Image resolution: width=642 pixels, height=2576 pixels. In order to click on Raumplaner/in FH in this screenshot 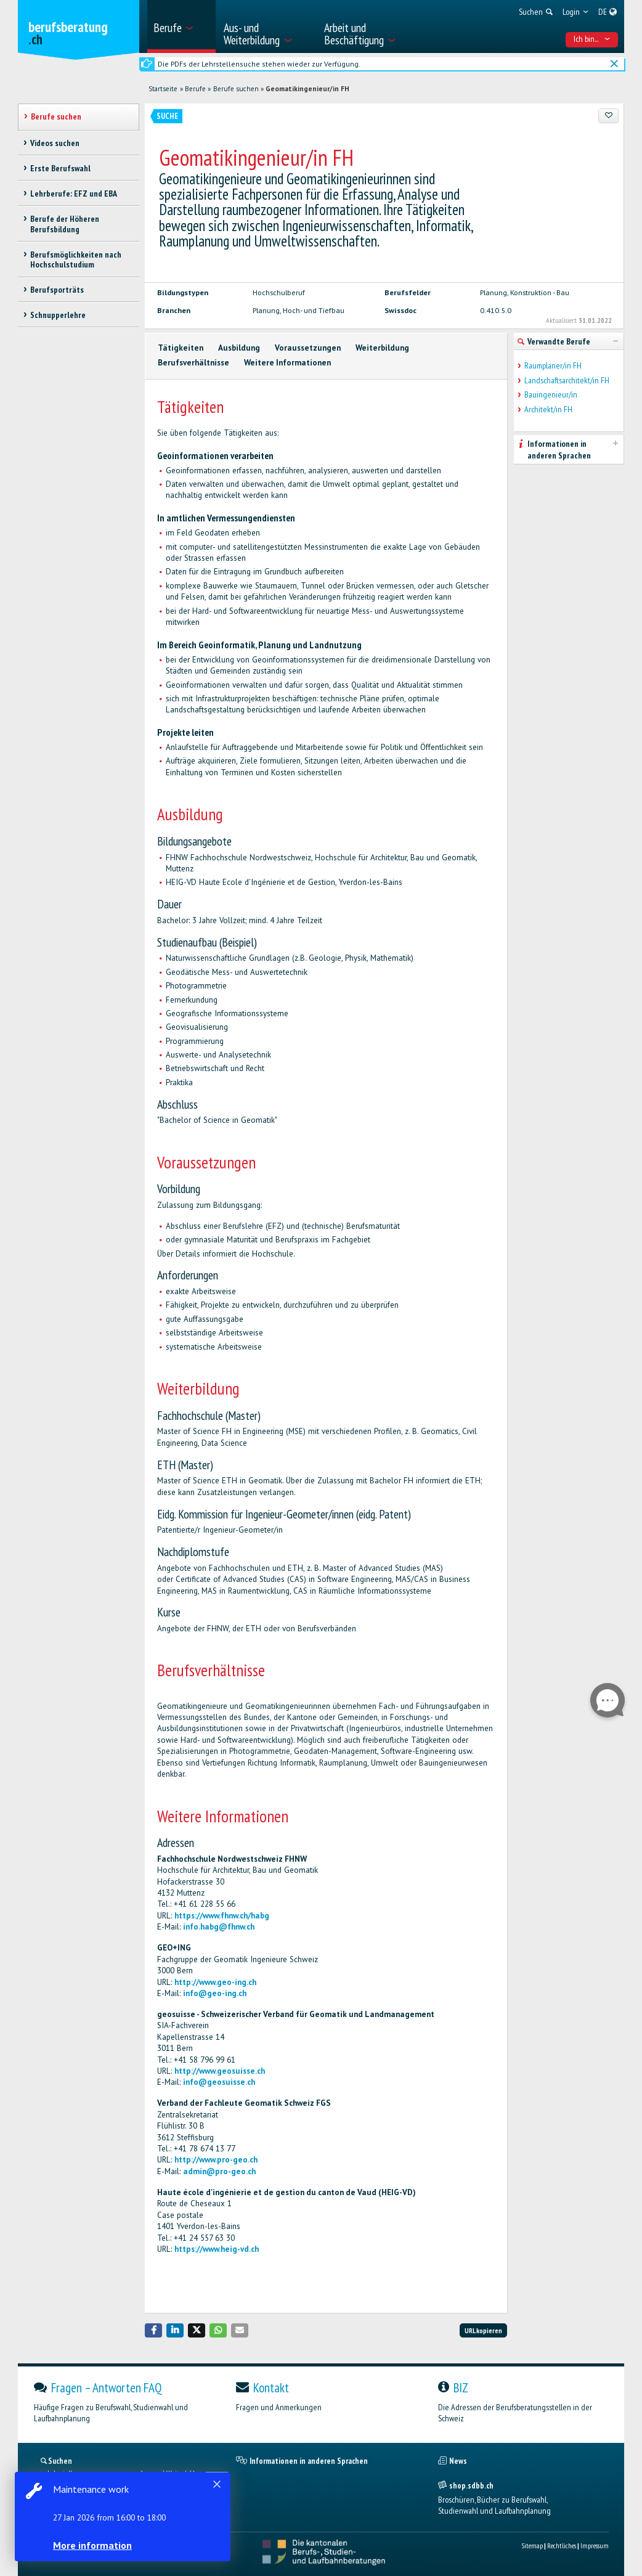, I will do `click(553, 366)`.